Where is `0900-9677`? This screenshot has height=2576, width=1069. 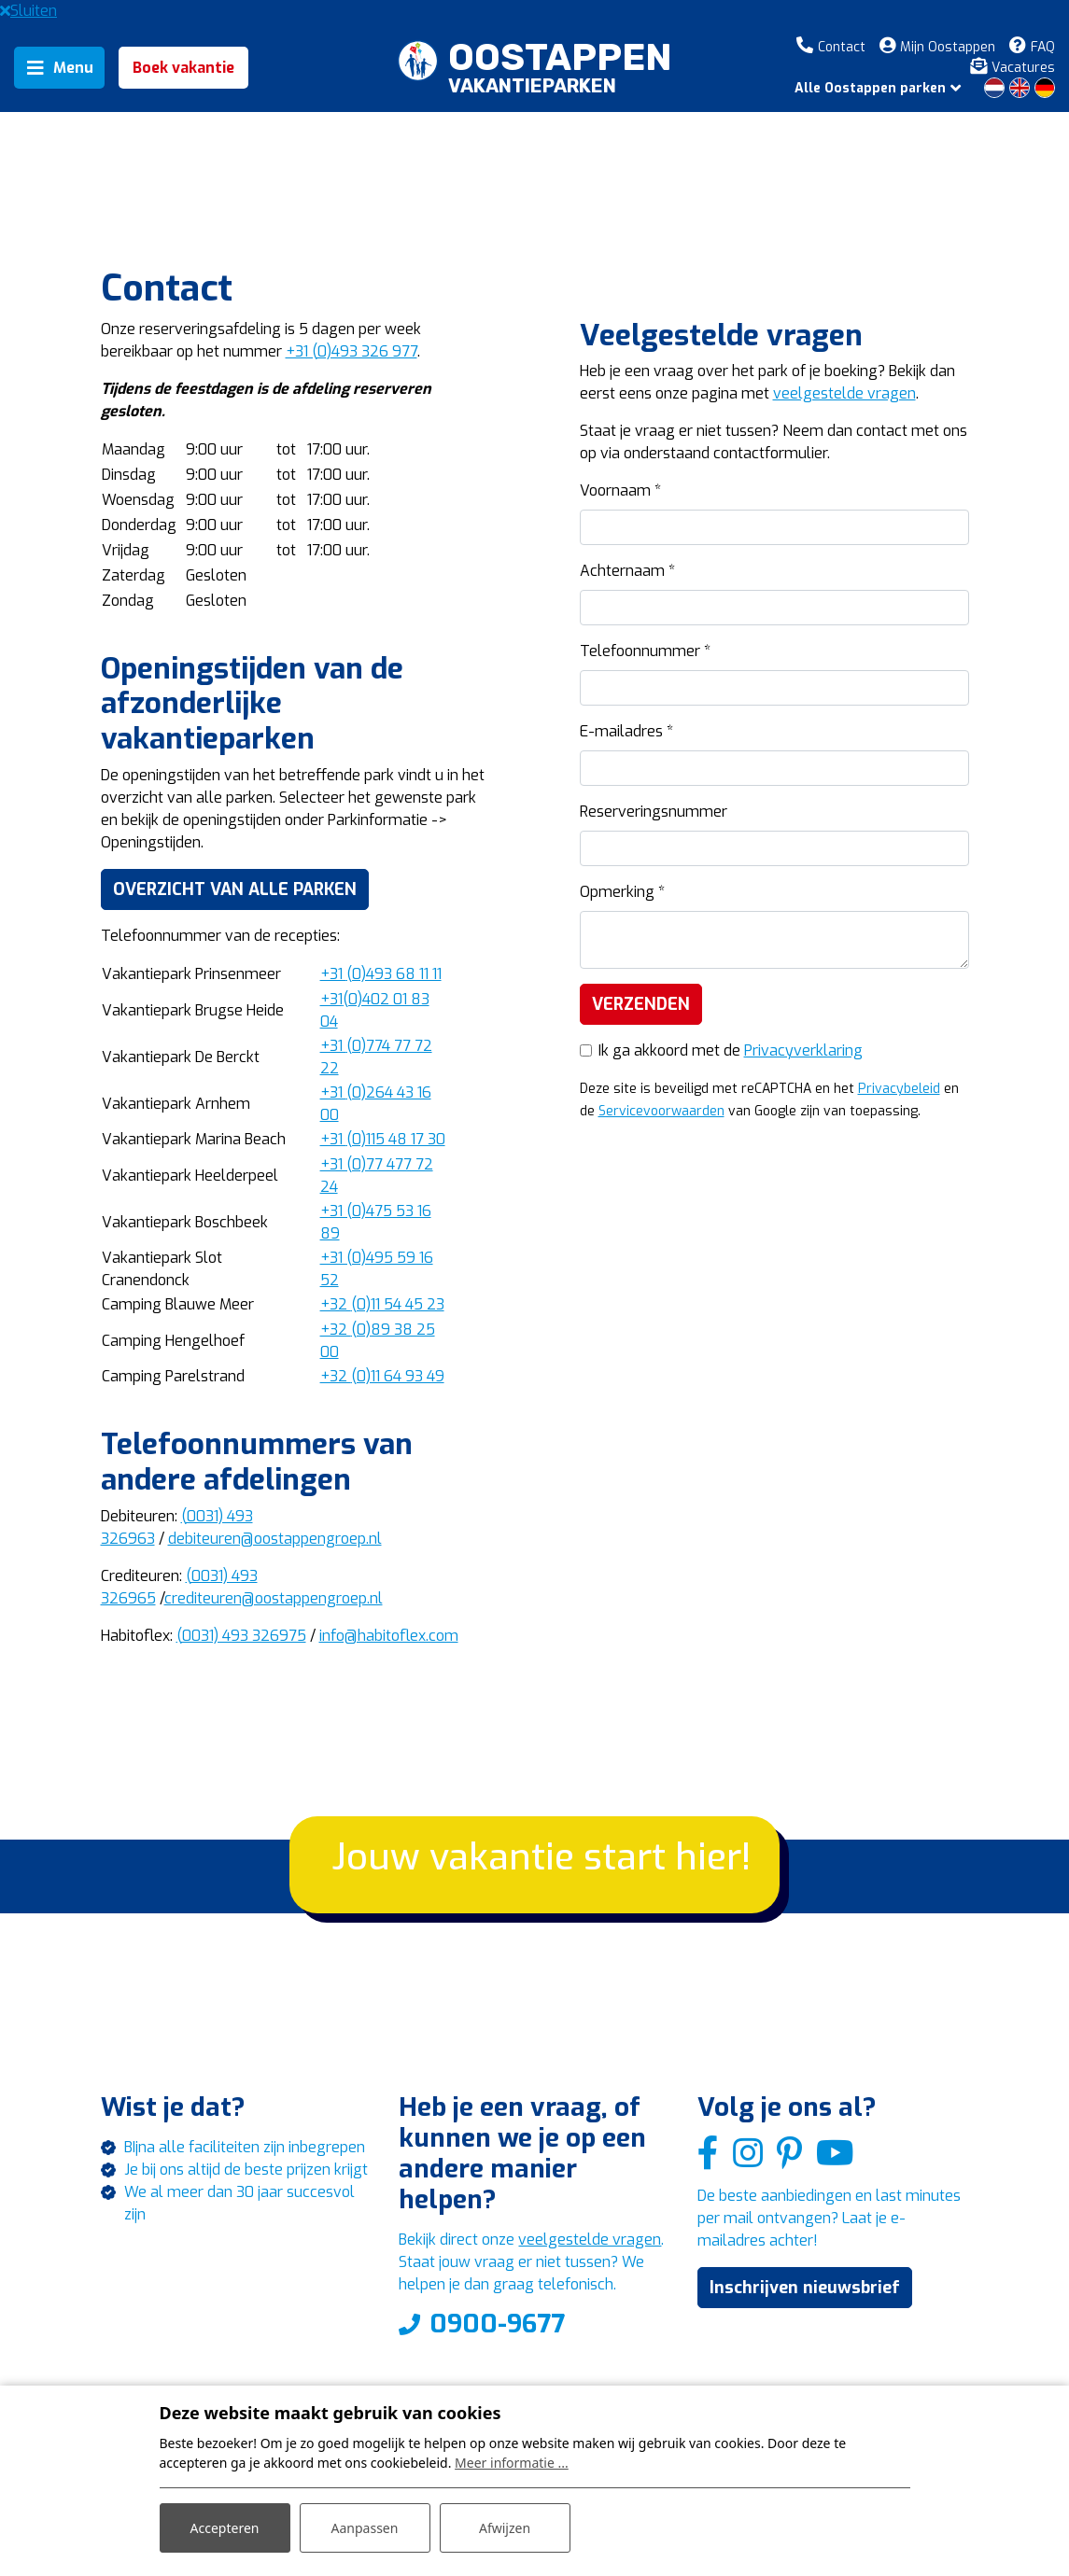 0900-9677 is located at coordinates (497, 2323).